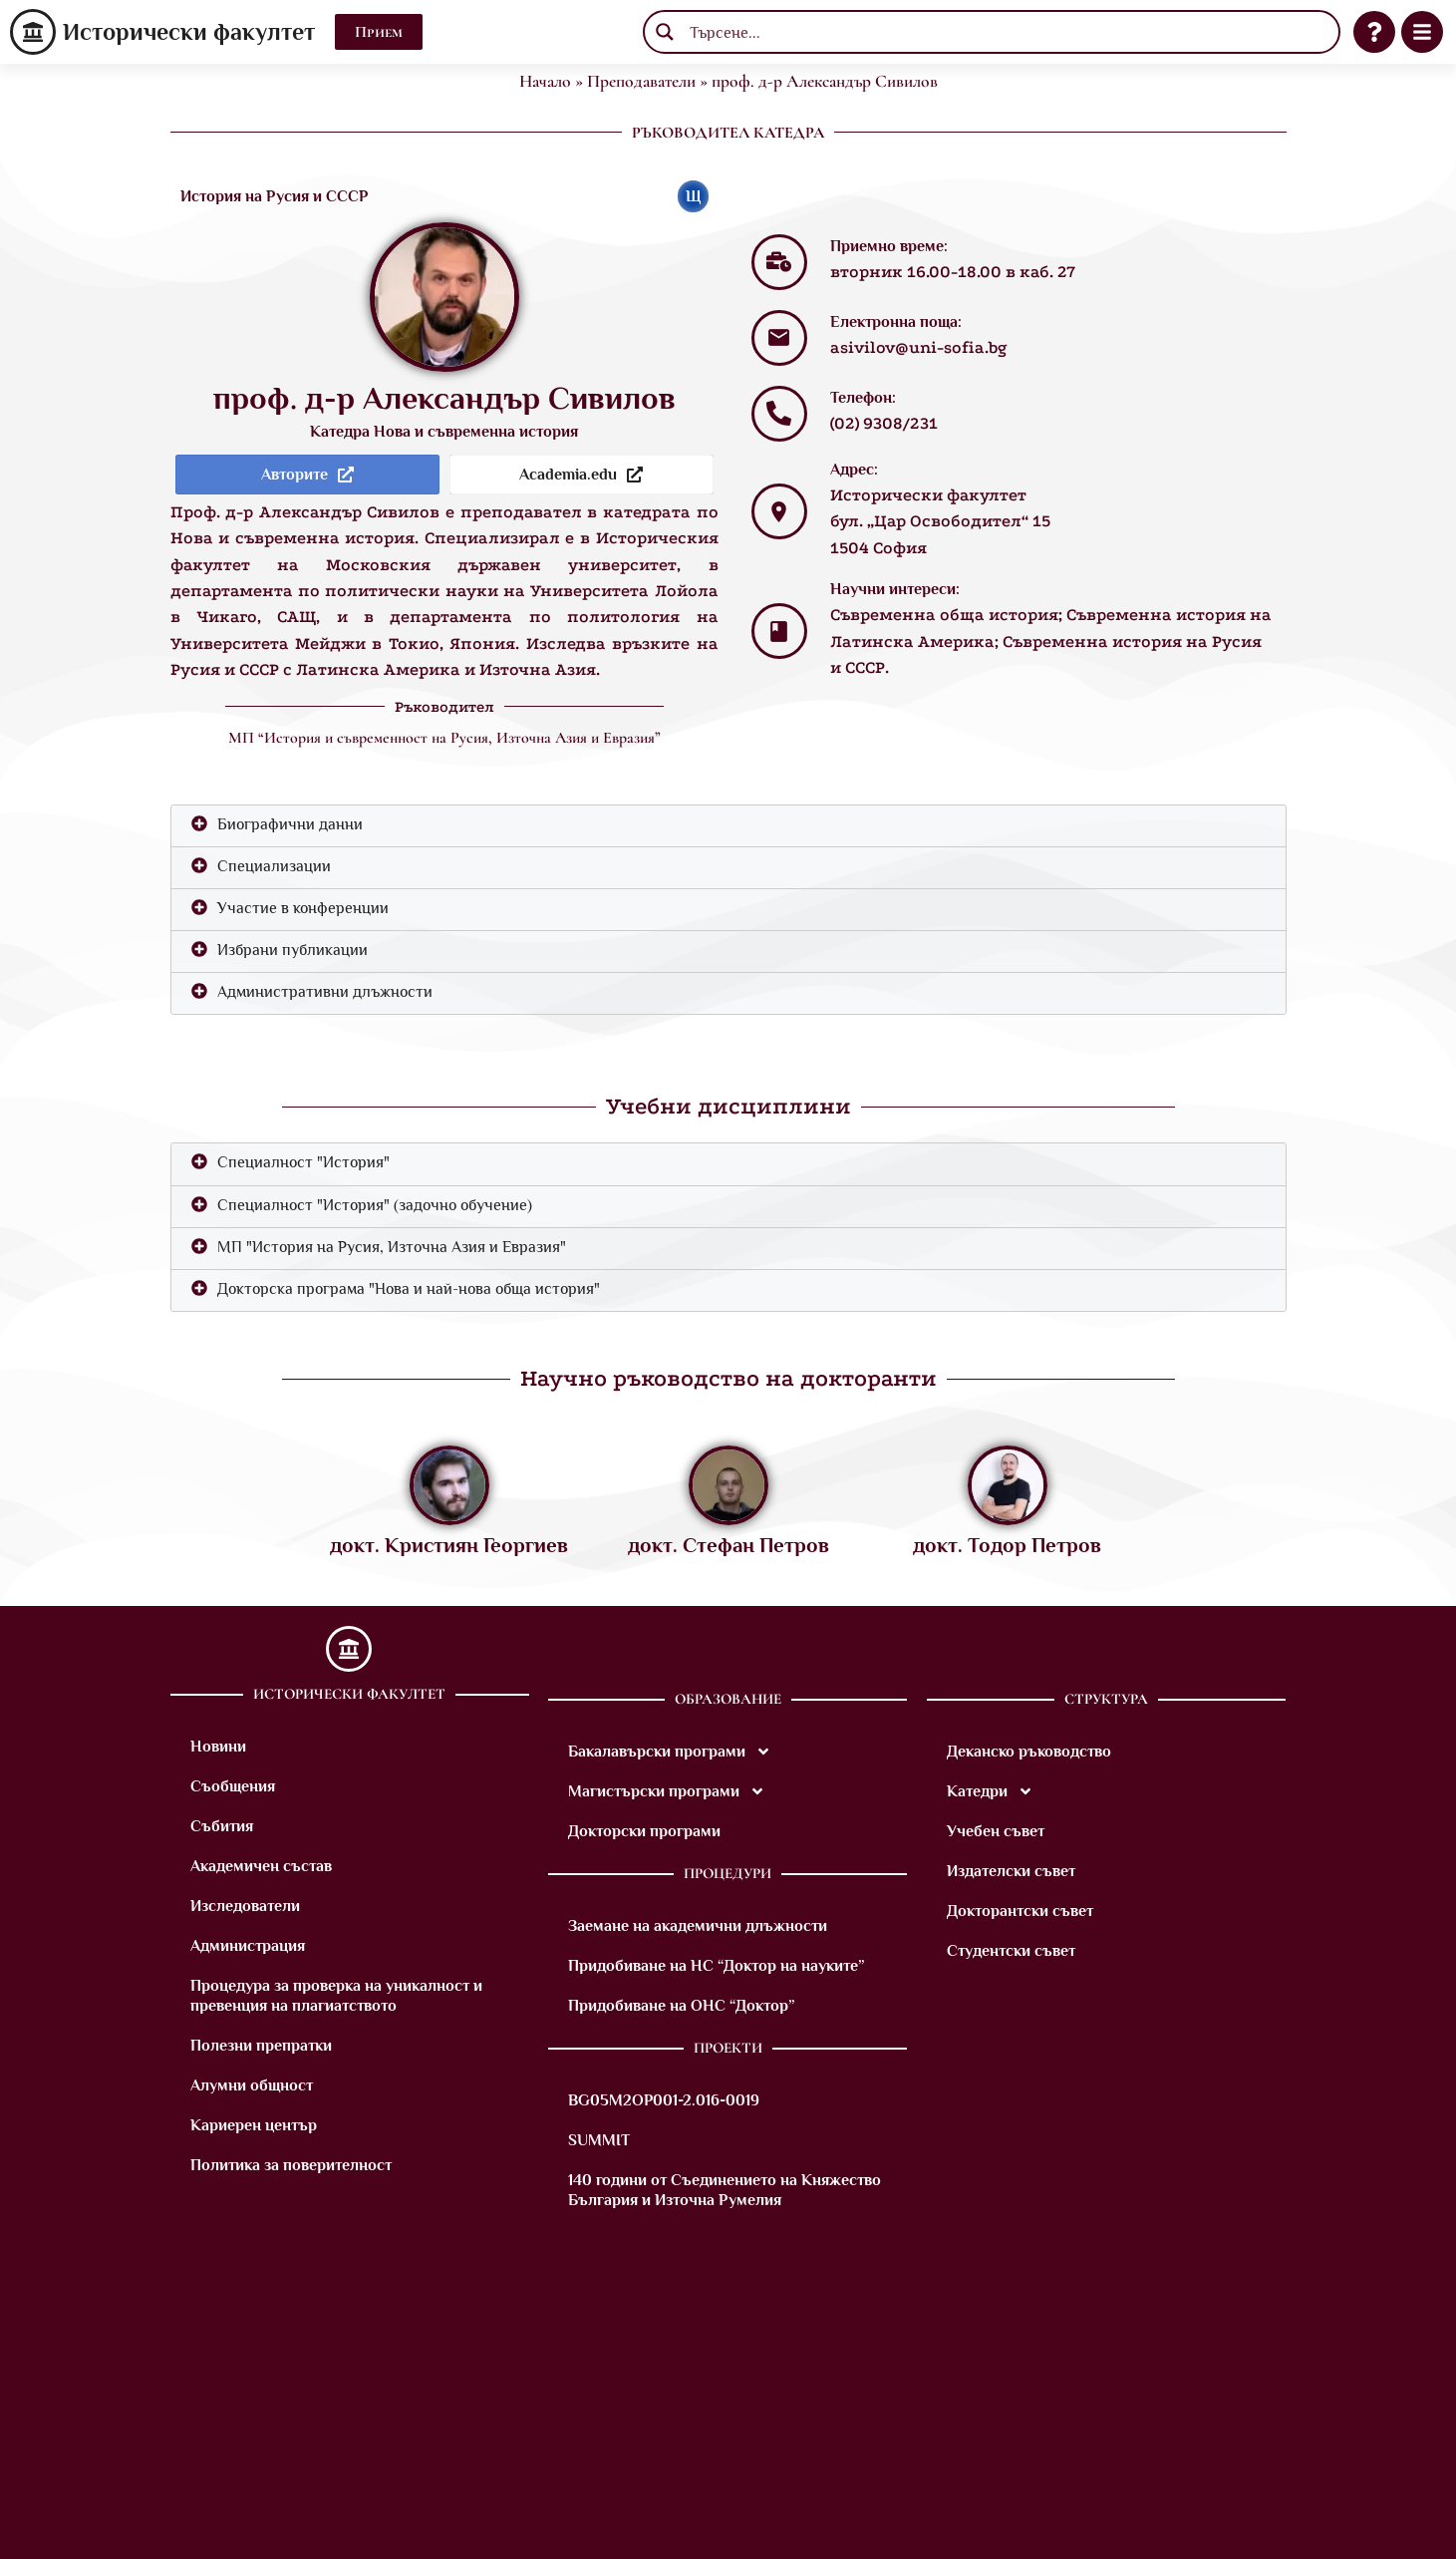  Describe the element at coordinates (261, 2046) in the screenshot. I see `Полезни препратки` at that location.